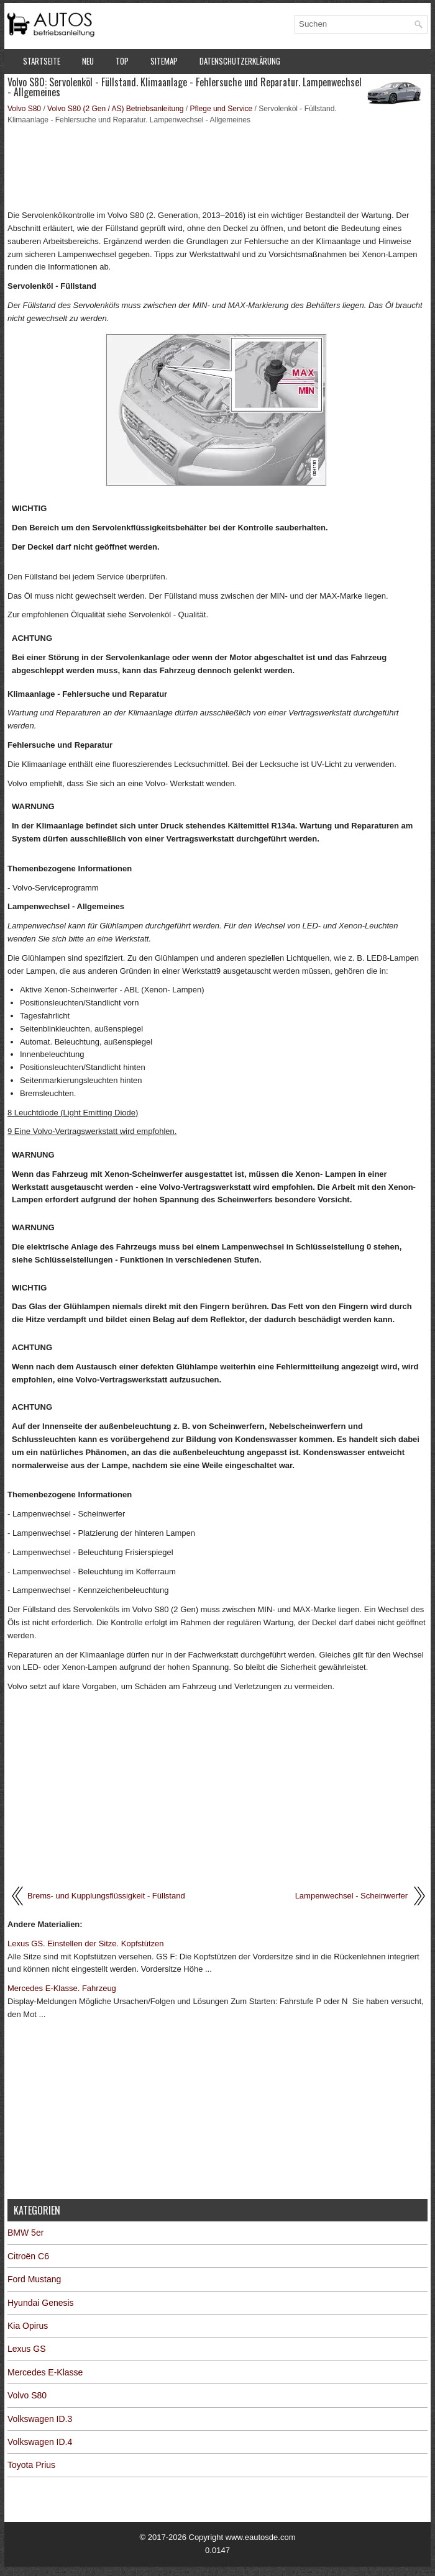 The image size is (435, 2576). I want to click on Toyota Prius, so click(31, 2465).